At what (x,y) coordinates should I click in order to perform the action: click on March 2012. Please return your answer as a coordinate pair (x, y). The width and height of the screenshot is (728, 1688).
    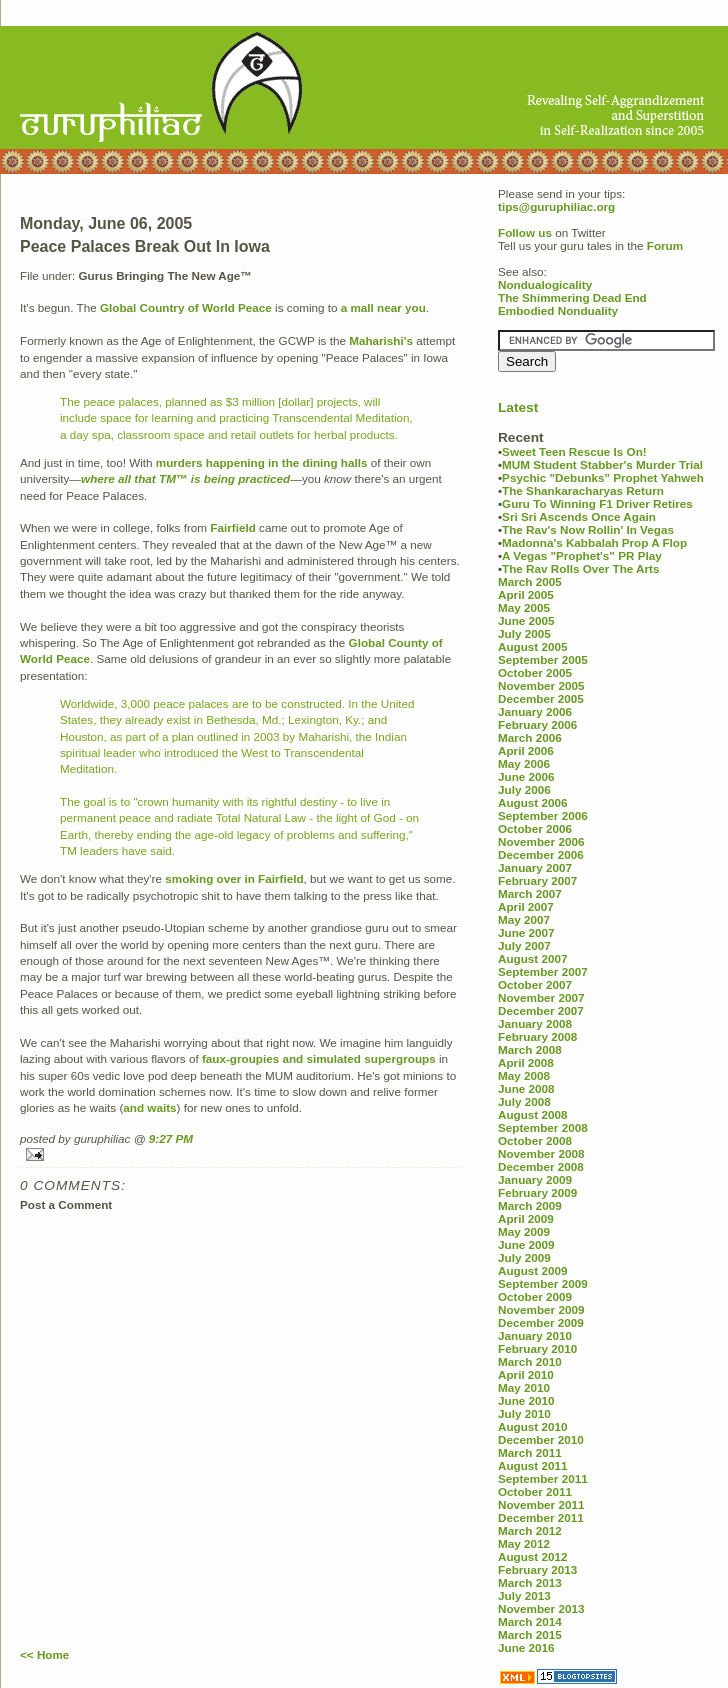
    Looking at the image, I should click on (530, 1530).